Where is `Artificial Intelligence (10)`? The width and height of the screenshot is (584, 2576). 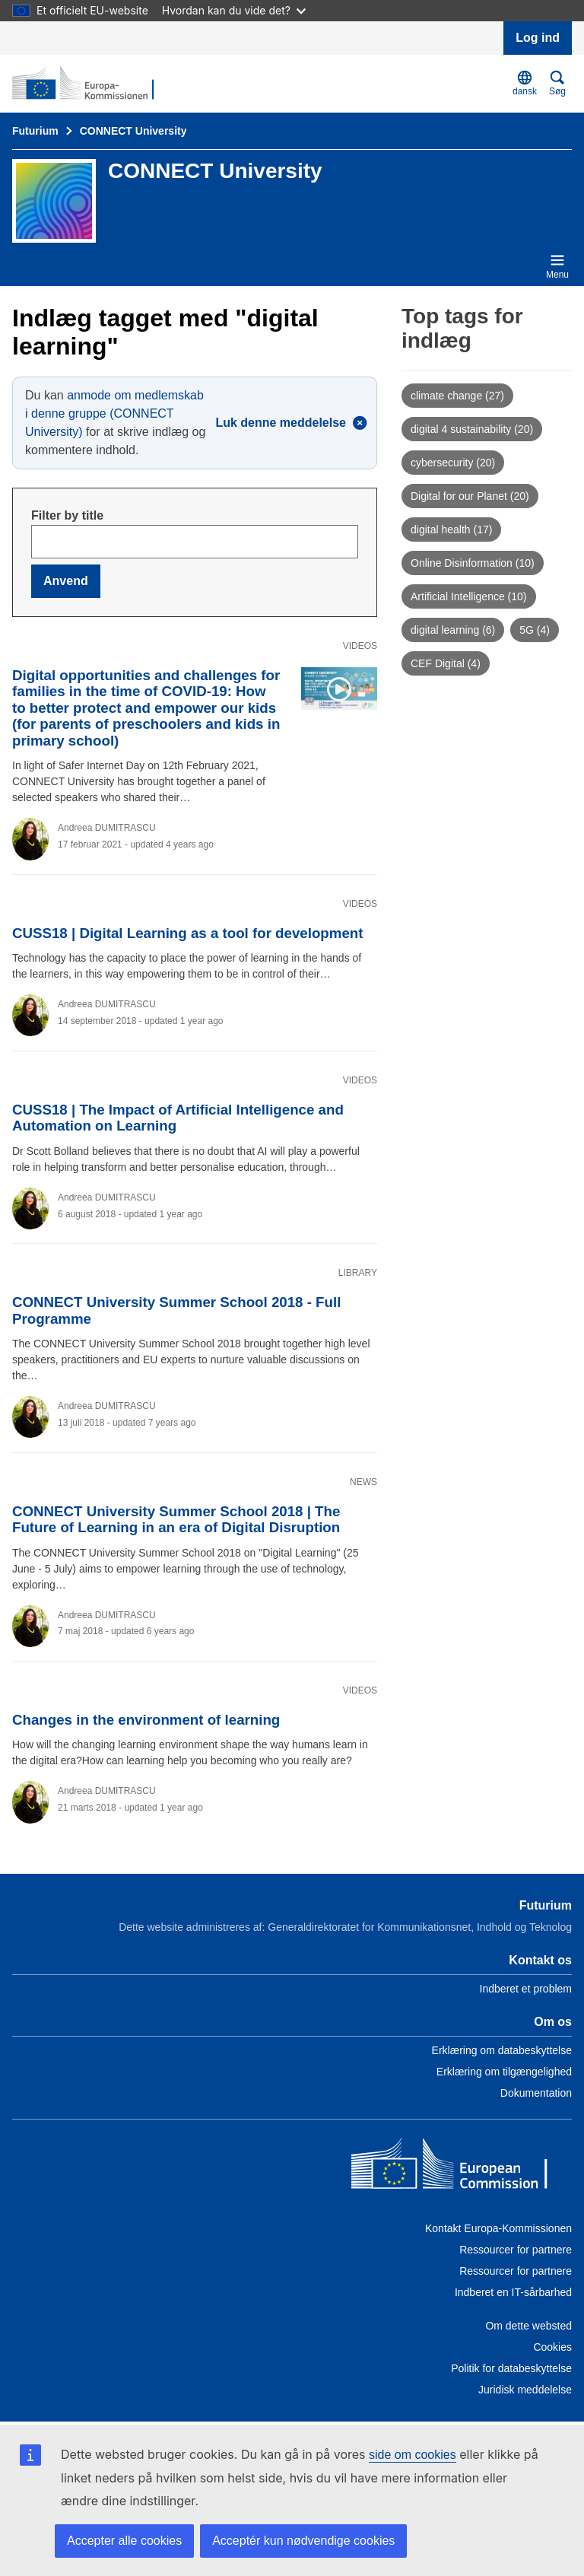
Artificial Intelligence (10) is located at coordinates (469, 596).